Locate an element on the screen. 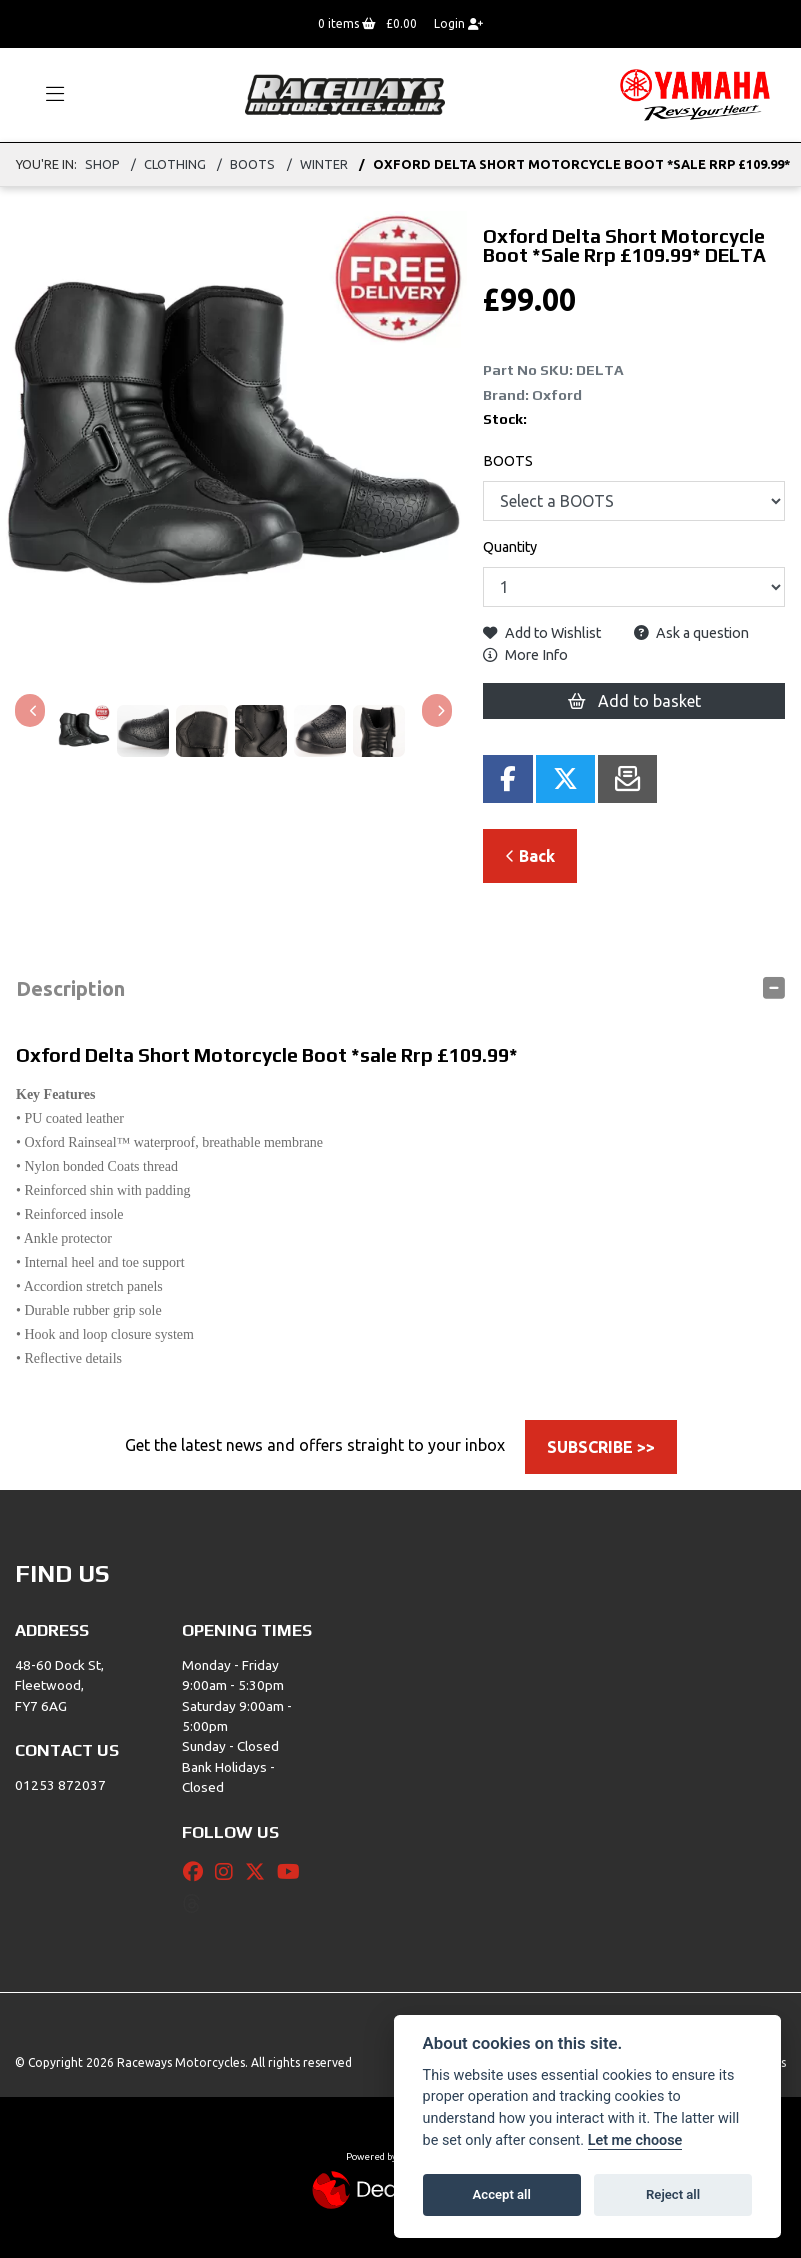  BOOTS is located at coordinates (252, 164).